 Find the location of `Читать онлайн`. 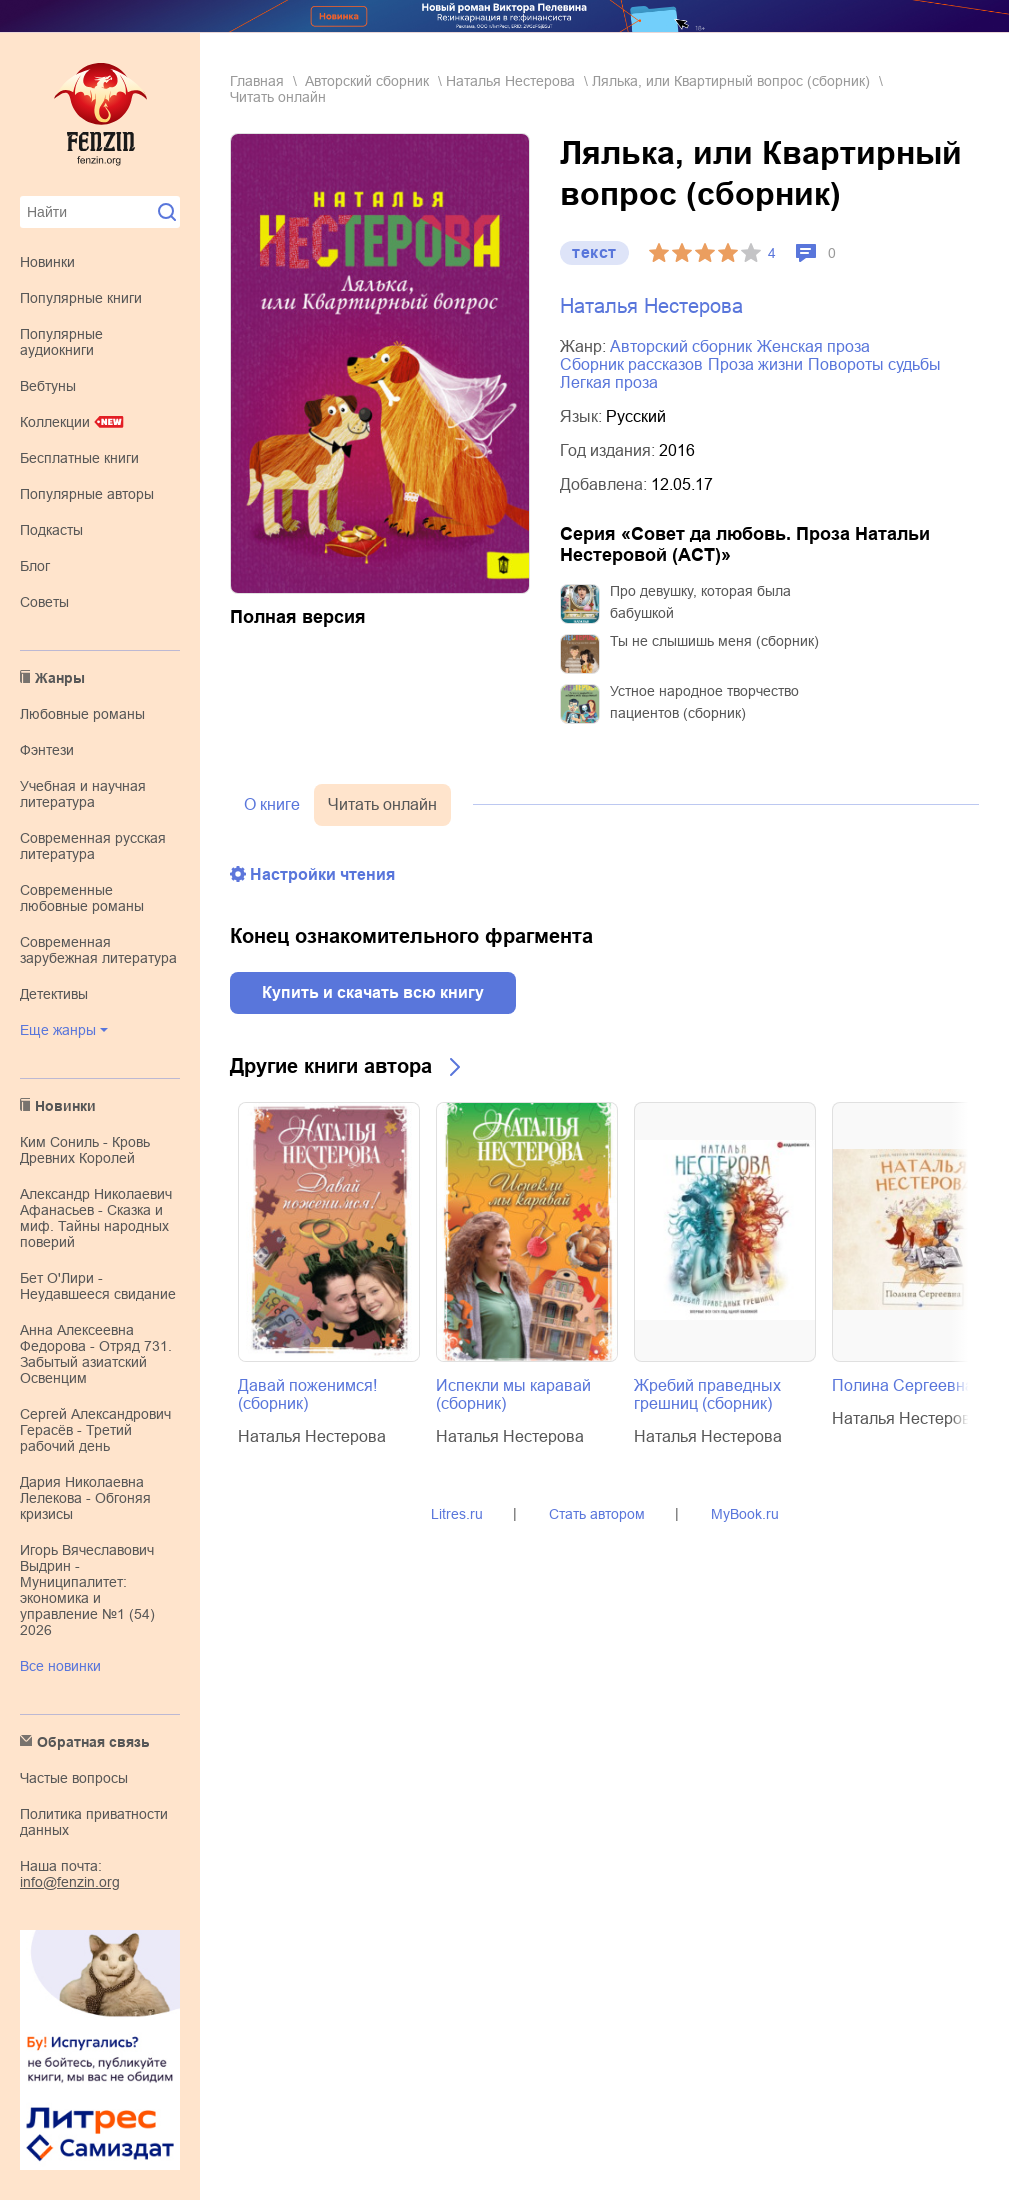

Читать онлайн is located at coordinates (382, 804).